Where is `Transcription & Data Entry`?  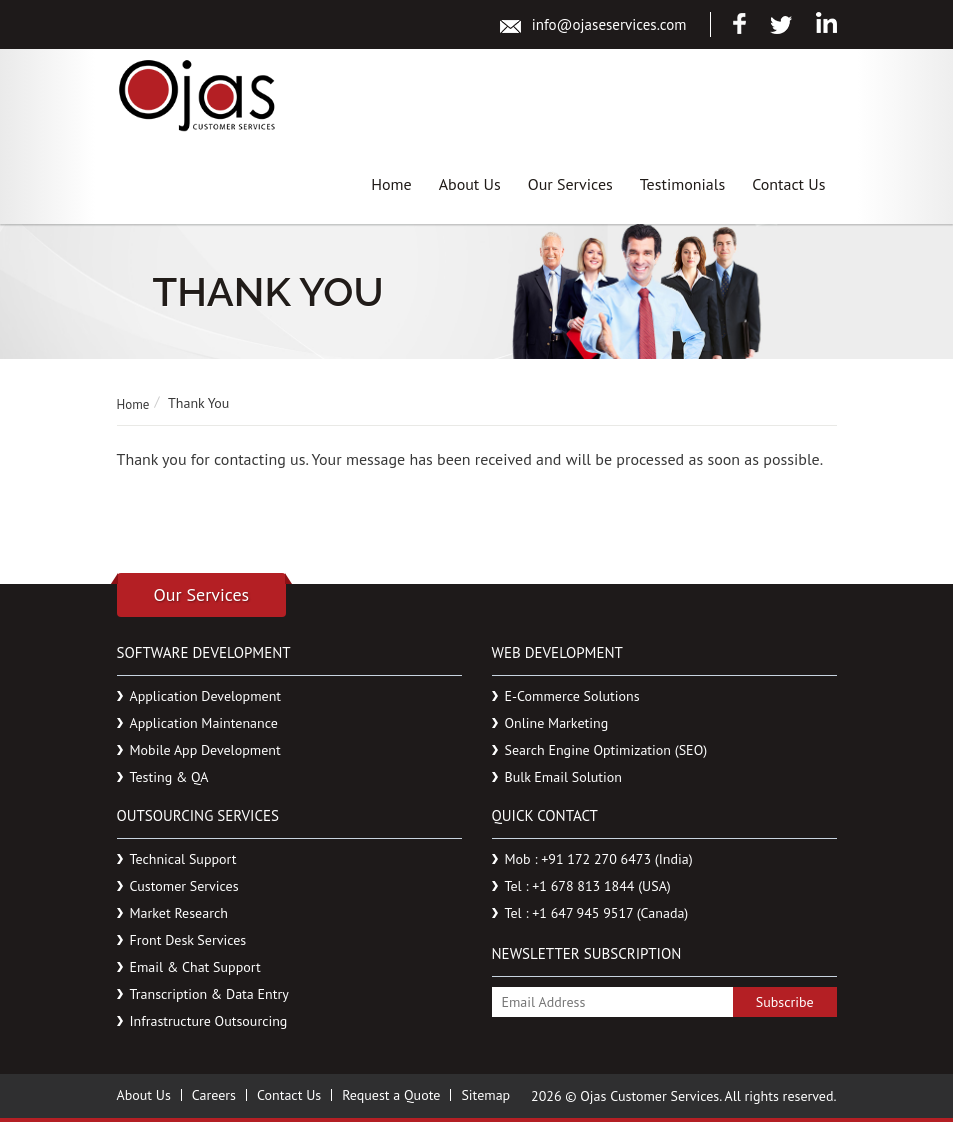
Transcription & Data Entry is located at coordinates (209, 994).